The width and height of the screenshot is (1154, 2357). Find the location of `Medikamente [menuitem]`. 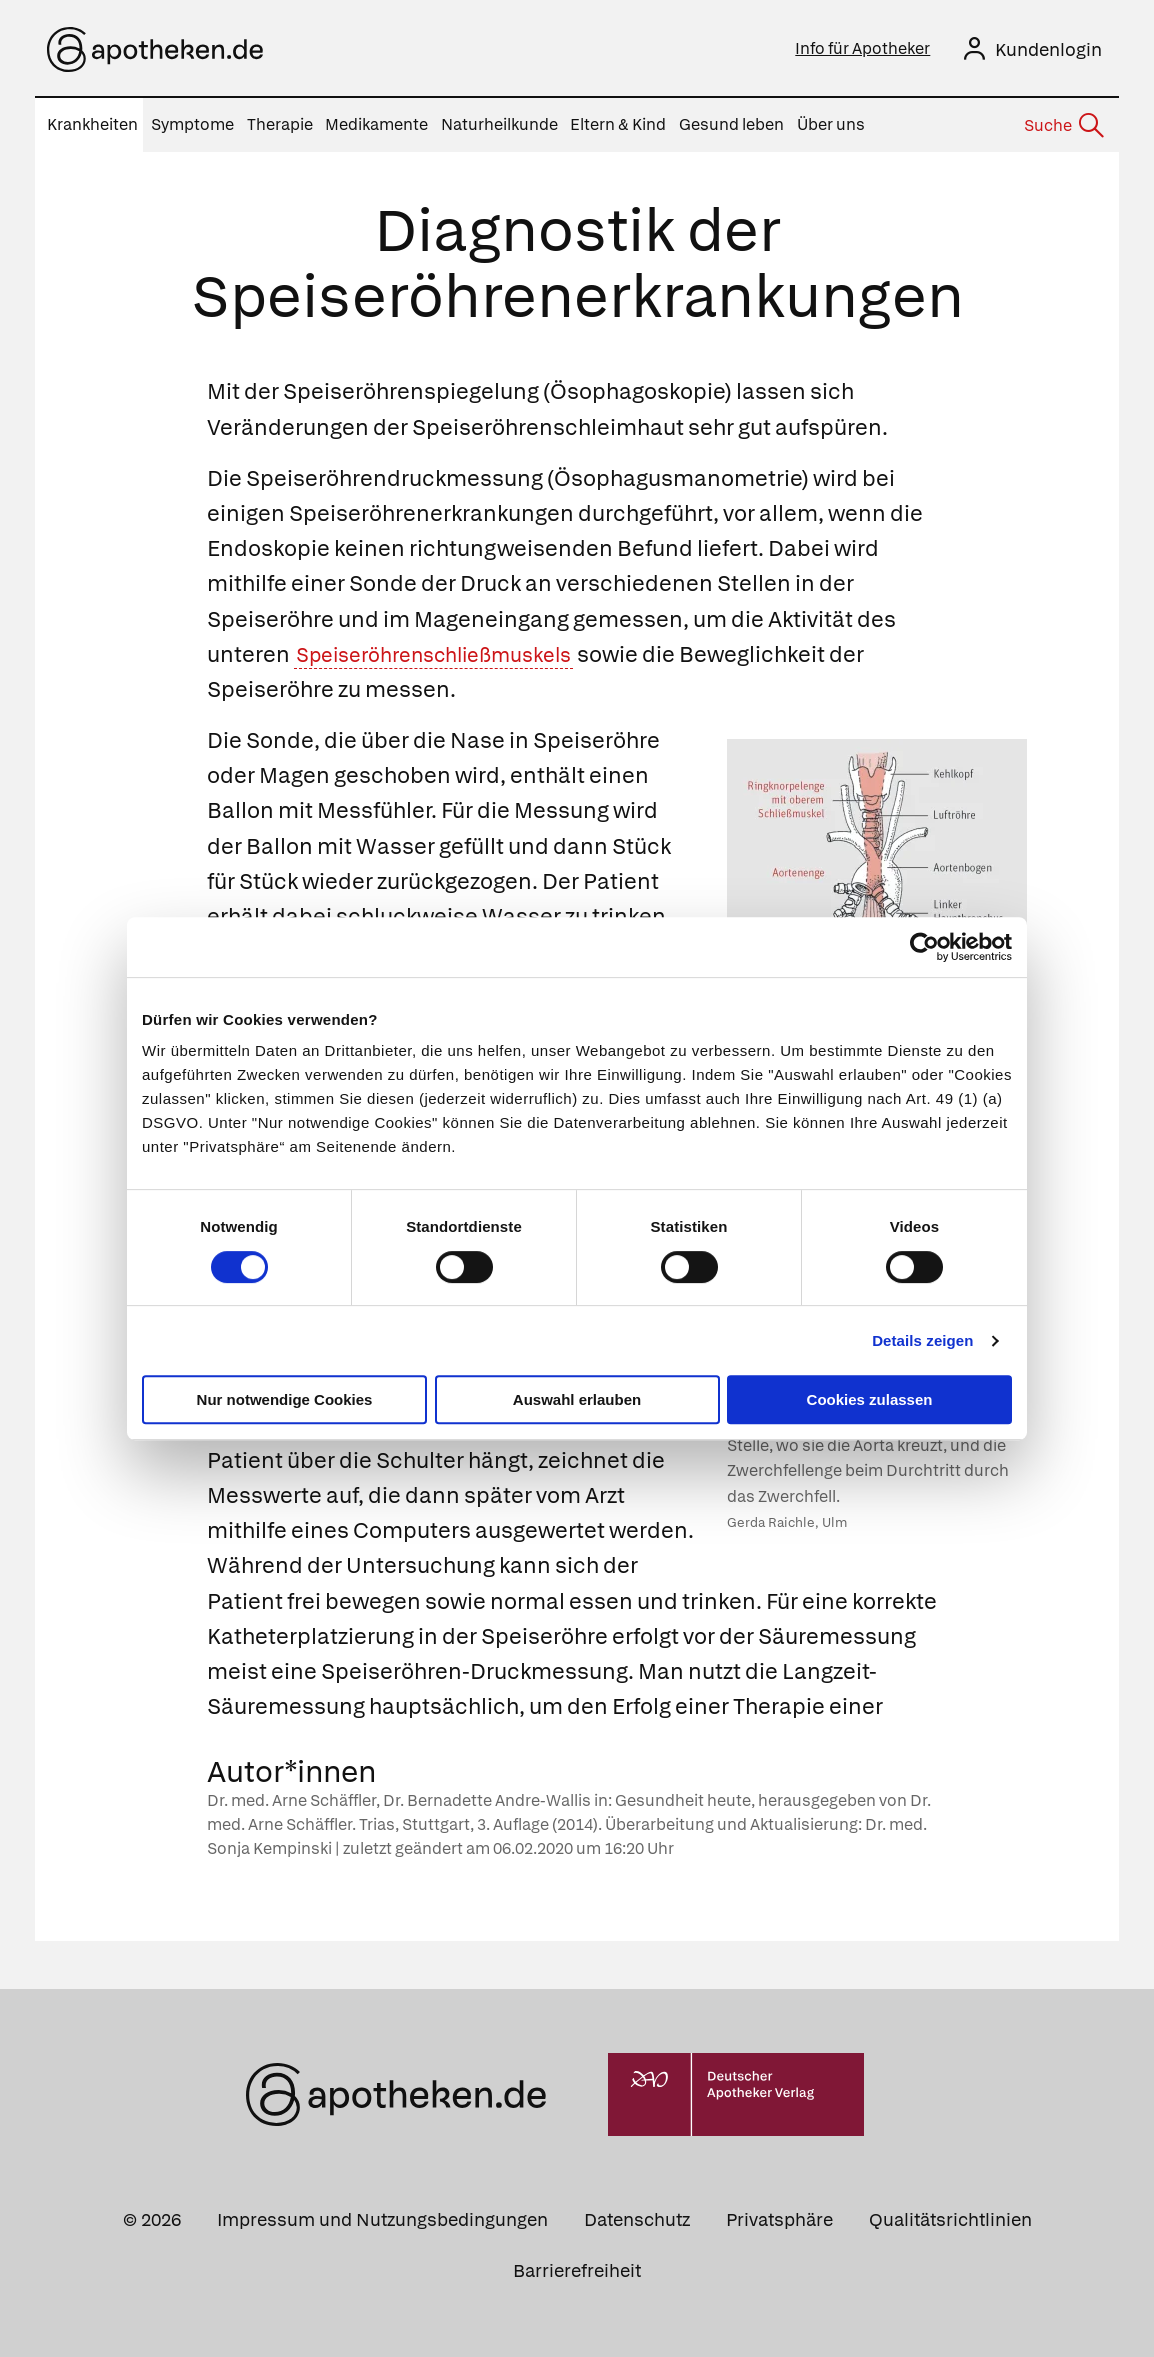

Medikamente [menuitem] is located at coordinates (376, 124).